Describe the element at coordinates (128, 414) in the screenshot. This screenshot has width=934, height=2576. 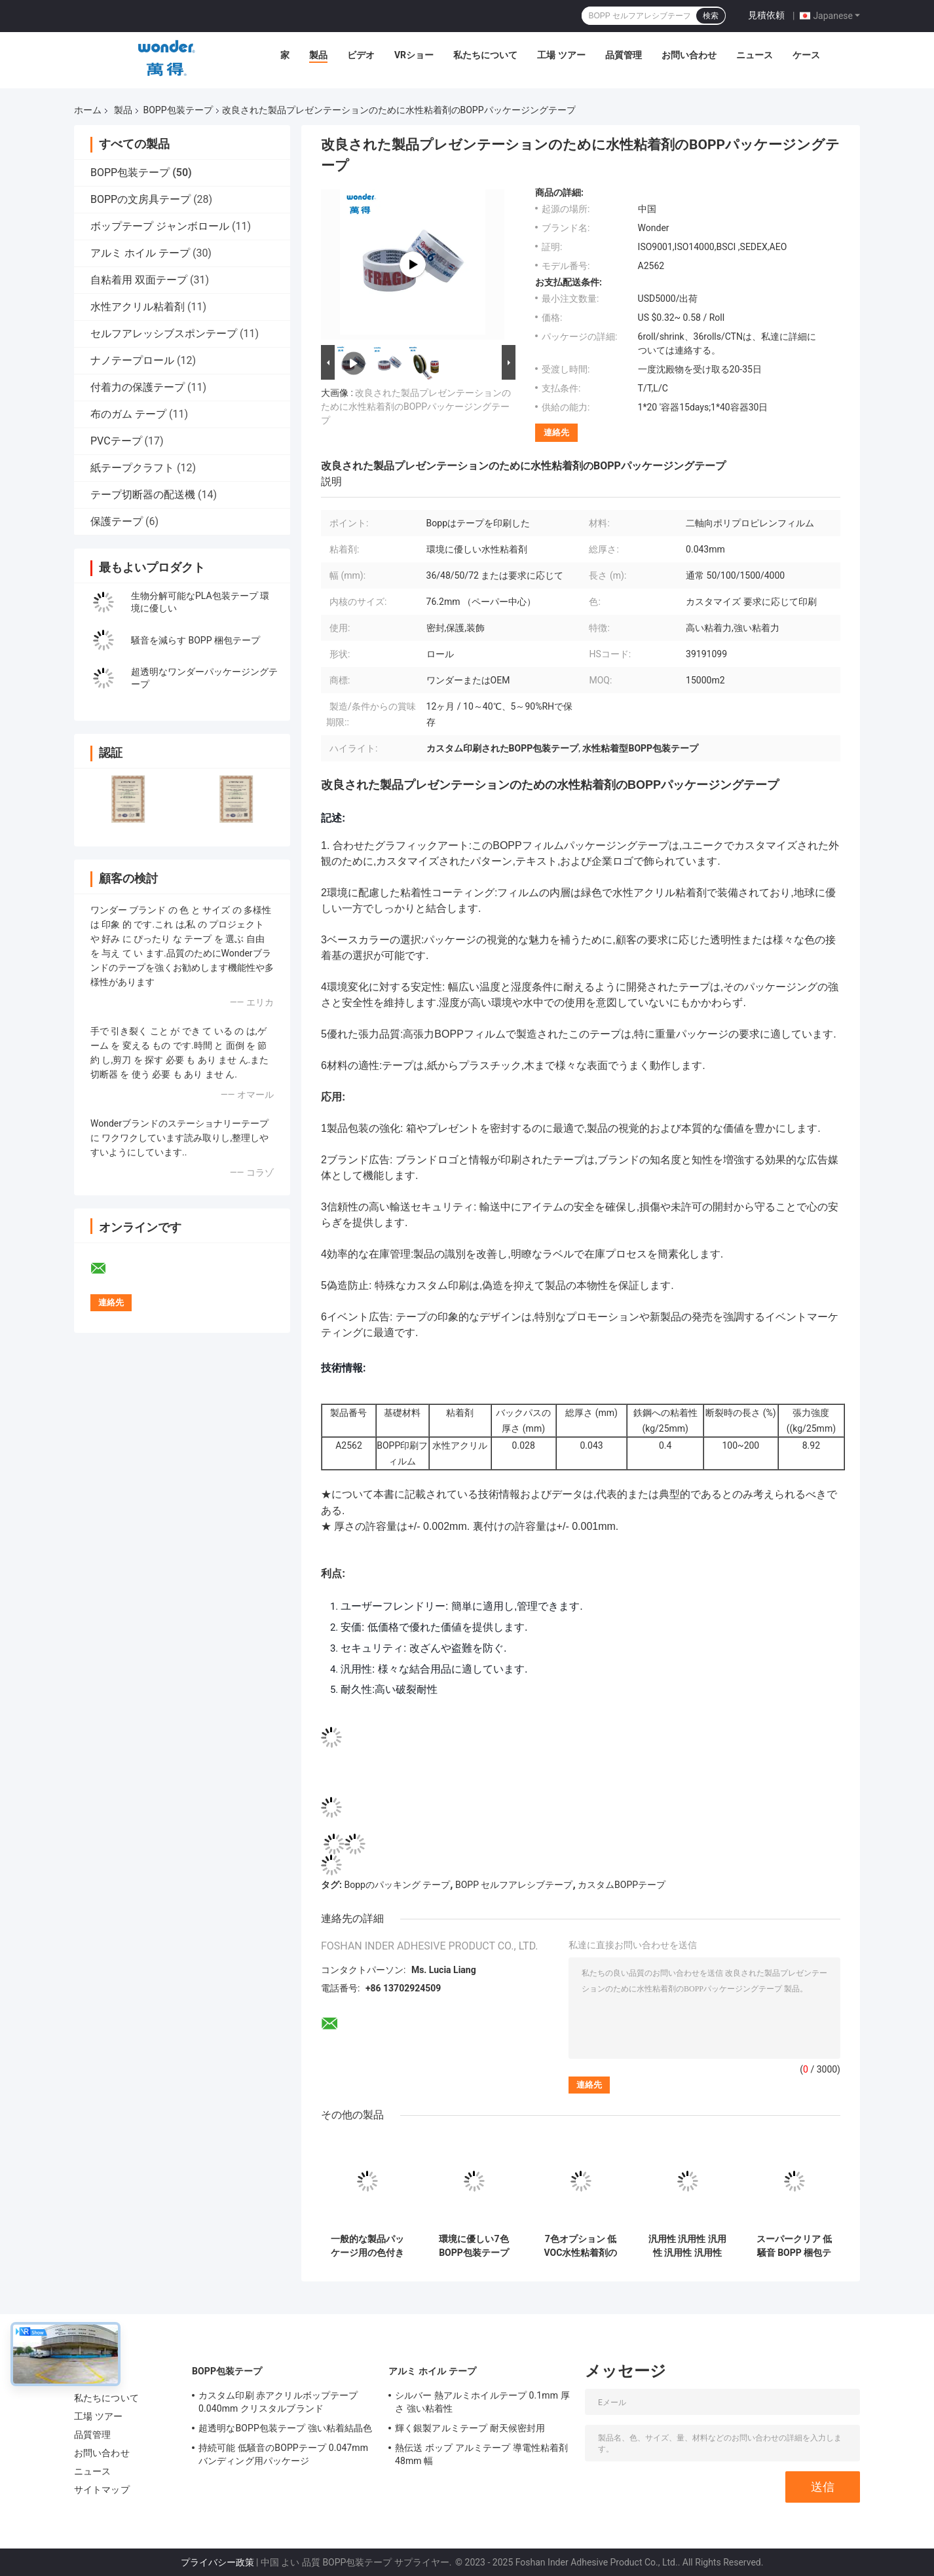
I see `布のガム テープ` at that location.